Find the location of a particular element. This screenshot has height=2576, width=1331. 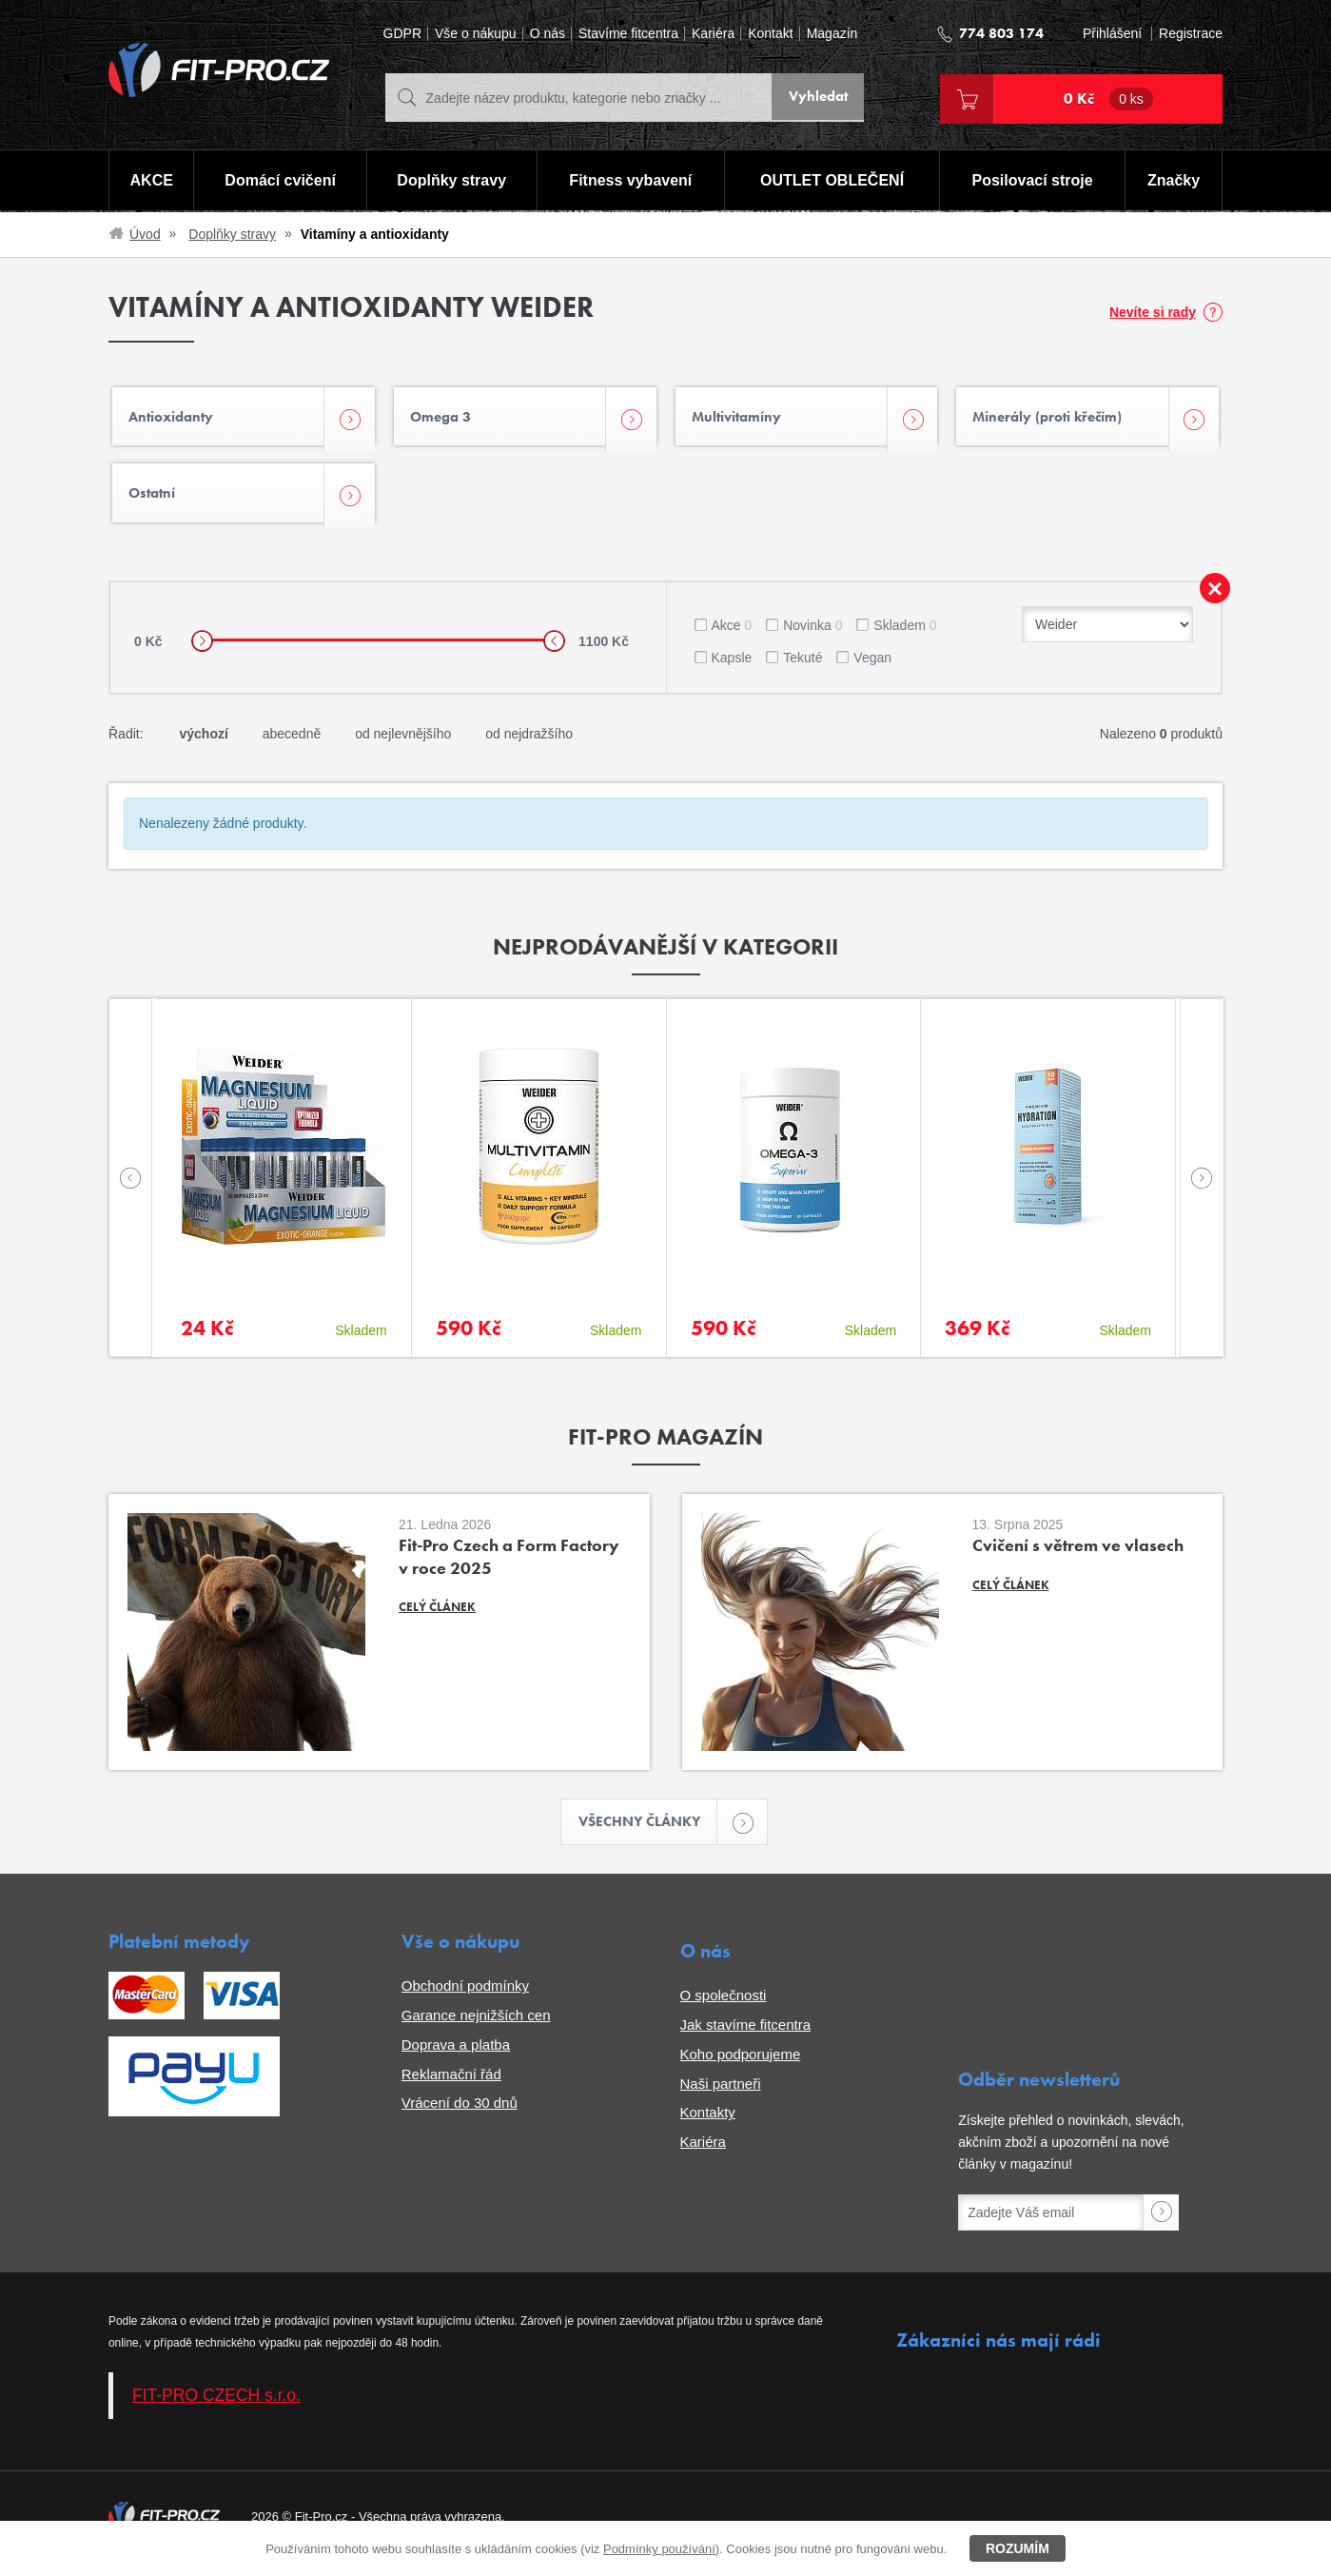

Akce is located at coordinates (732, 635).